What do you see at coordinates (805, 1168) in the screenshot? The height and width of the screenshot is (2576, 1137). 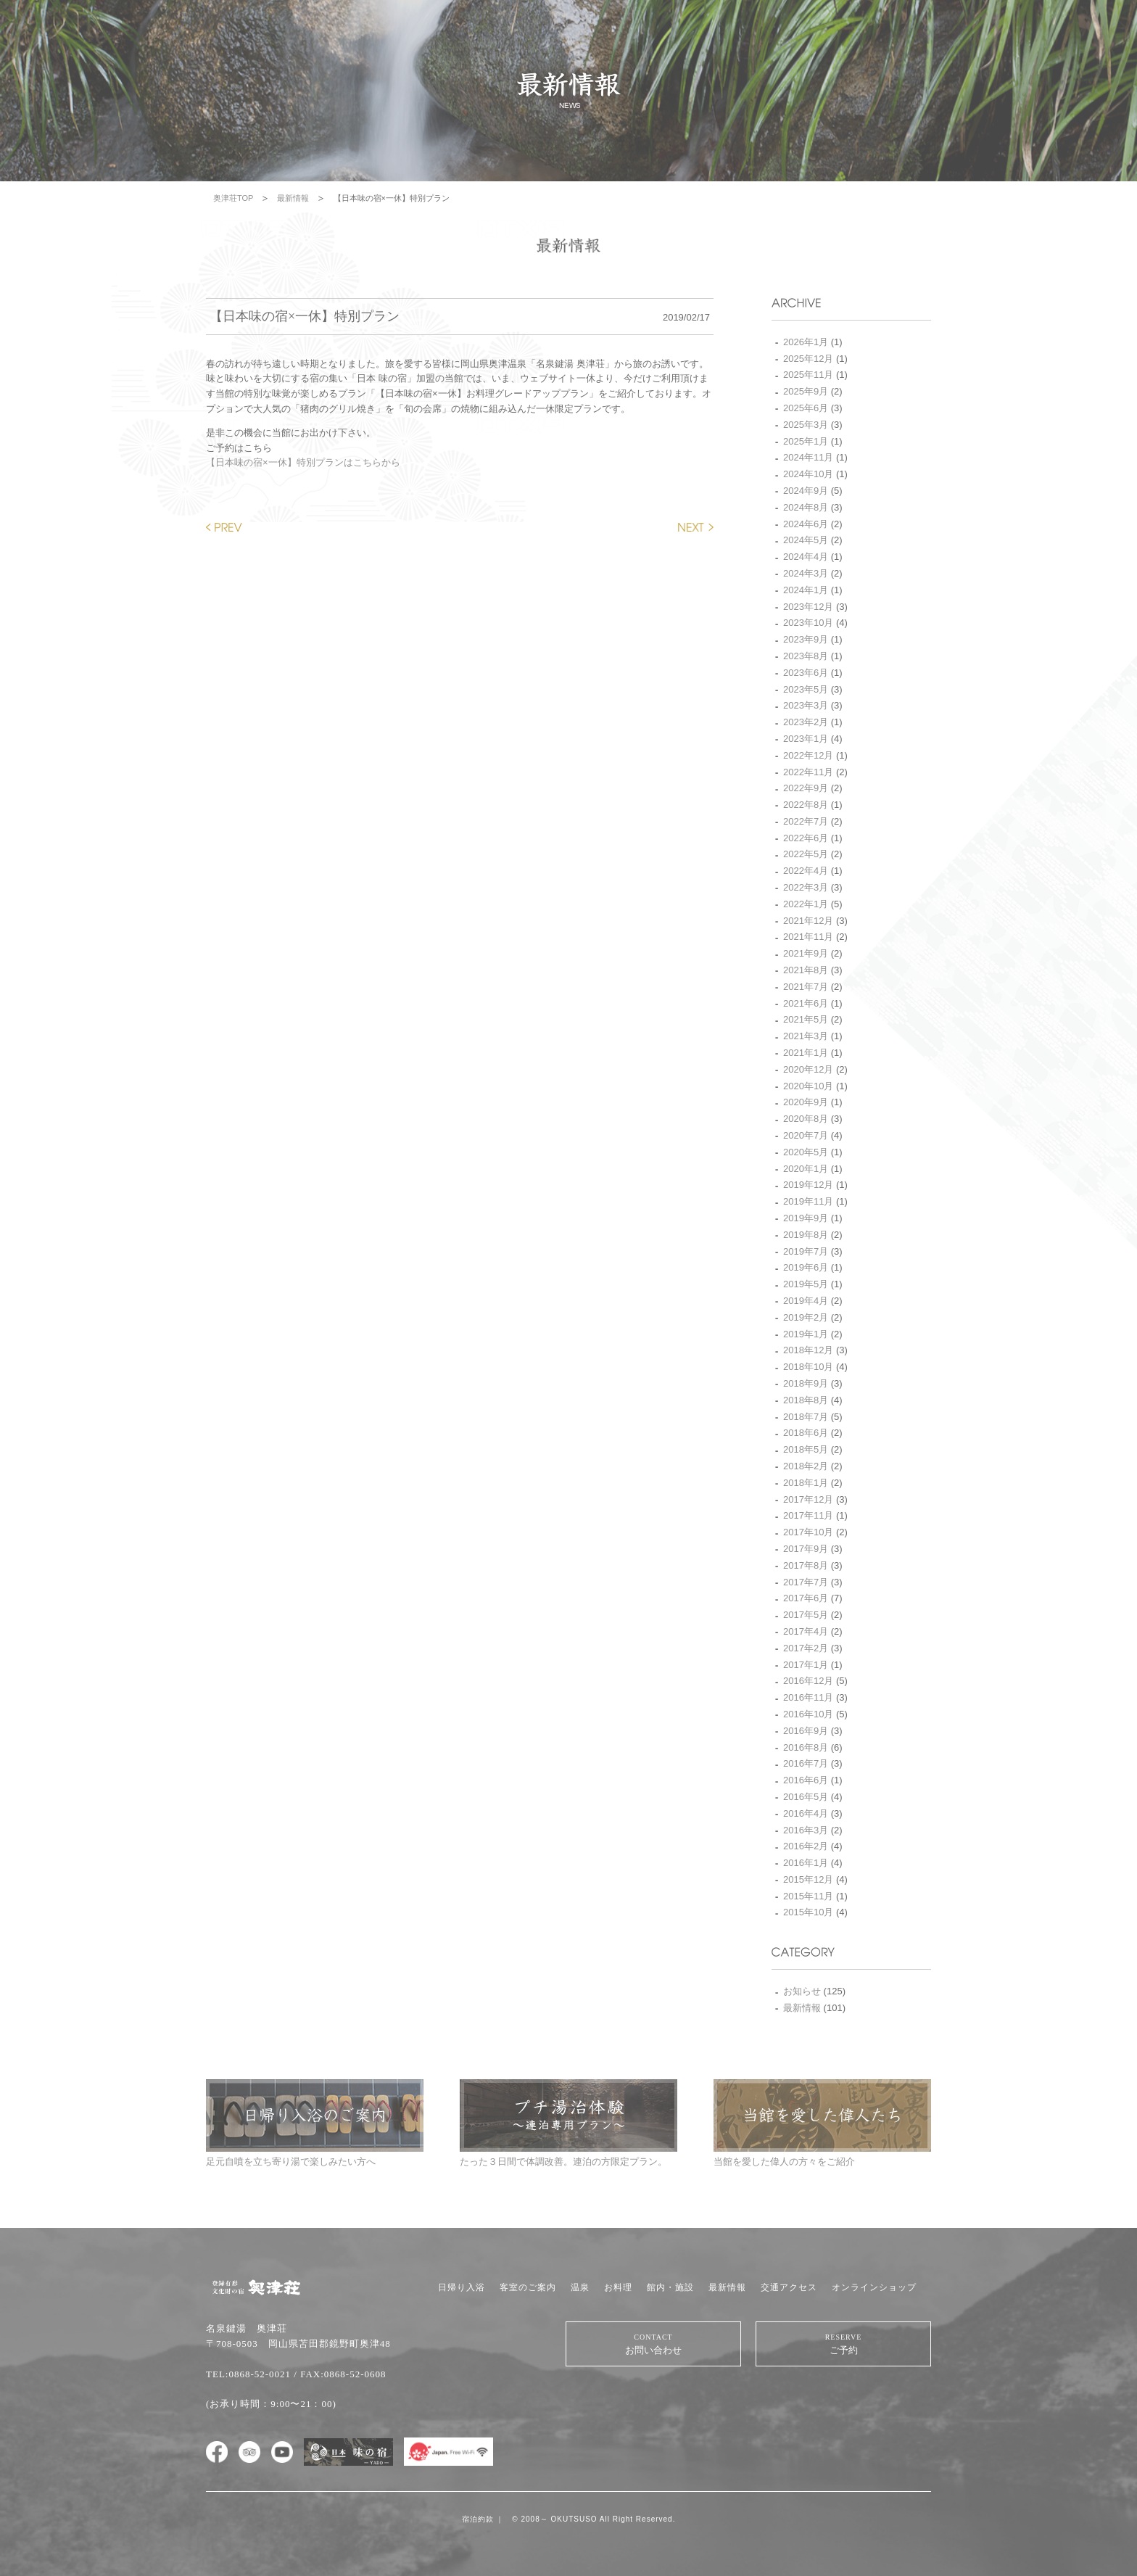 I see `2020年1月` at bounding box center [805, 1168].